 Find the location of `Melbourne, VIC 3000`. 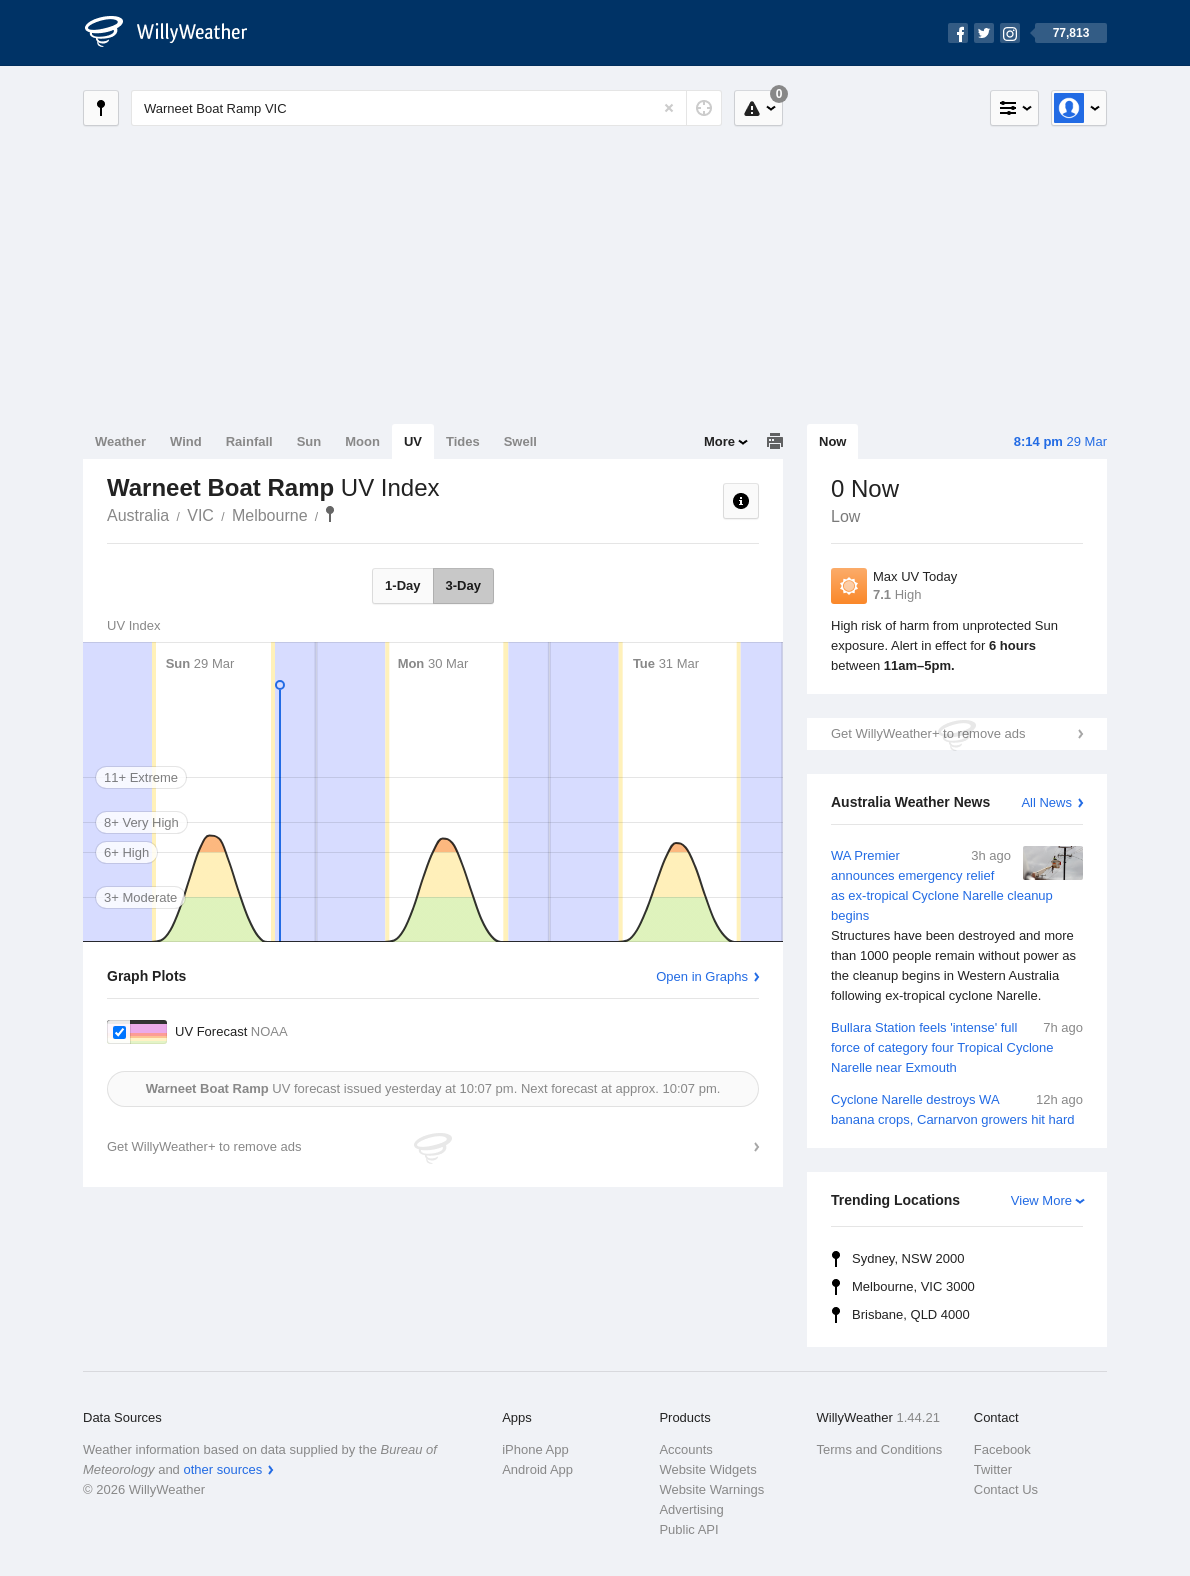

Melbourne, VIC 3000 is located at coordinates (913, 1286).